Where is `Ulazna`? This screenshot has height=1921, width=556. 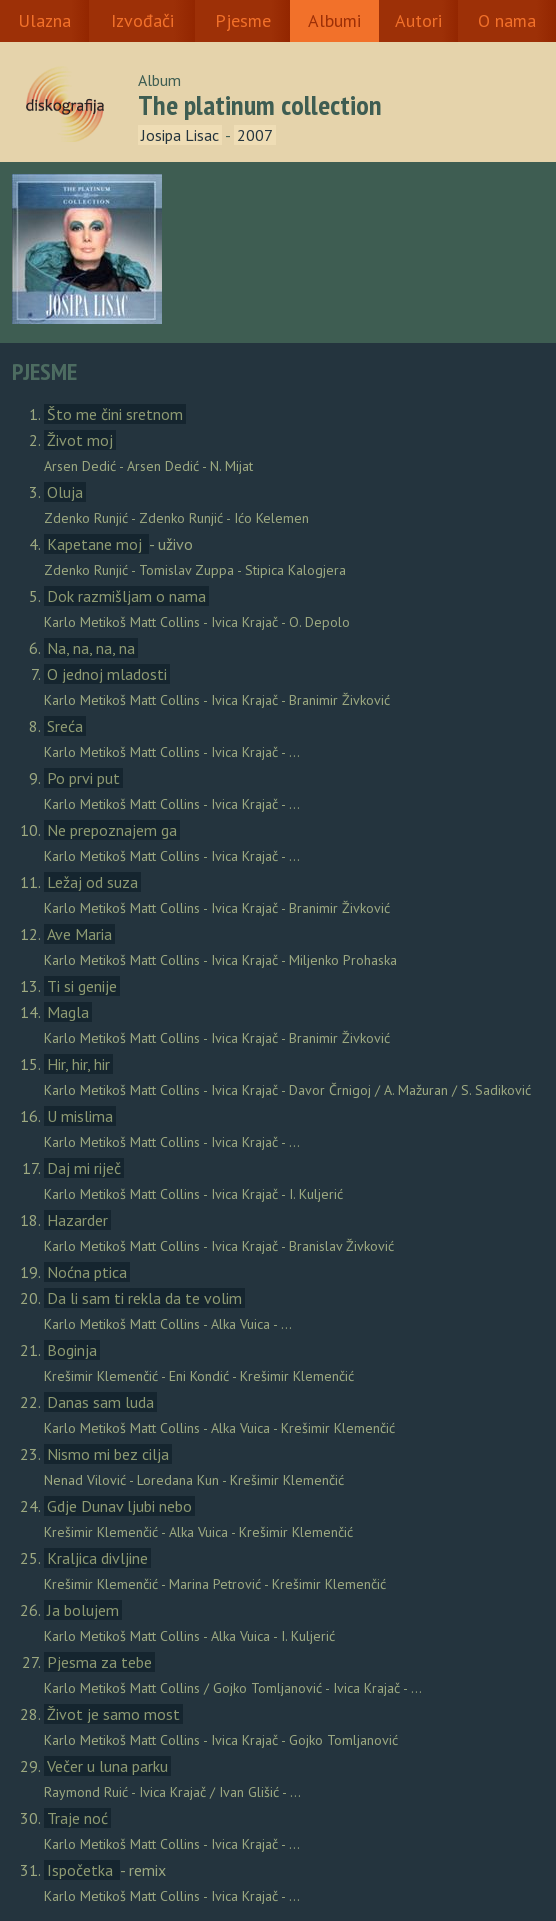
Ulazna is located at coordinates (44, 20).